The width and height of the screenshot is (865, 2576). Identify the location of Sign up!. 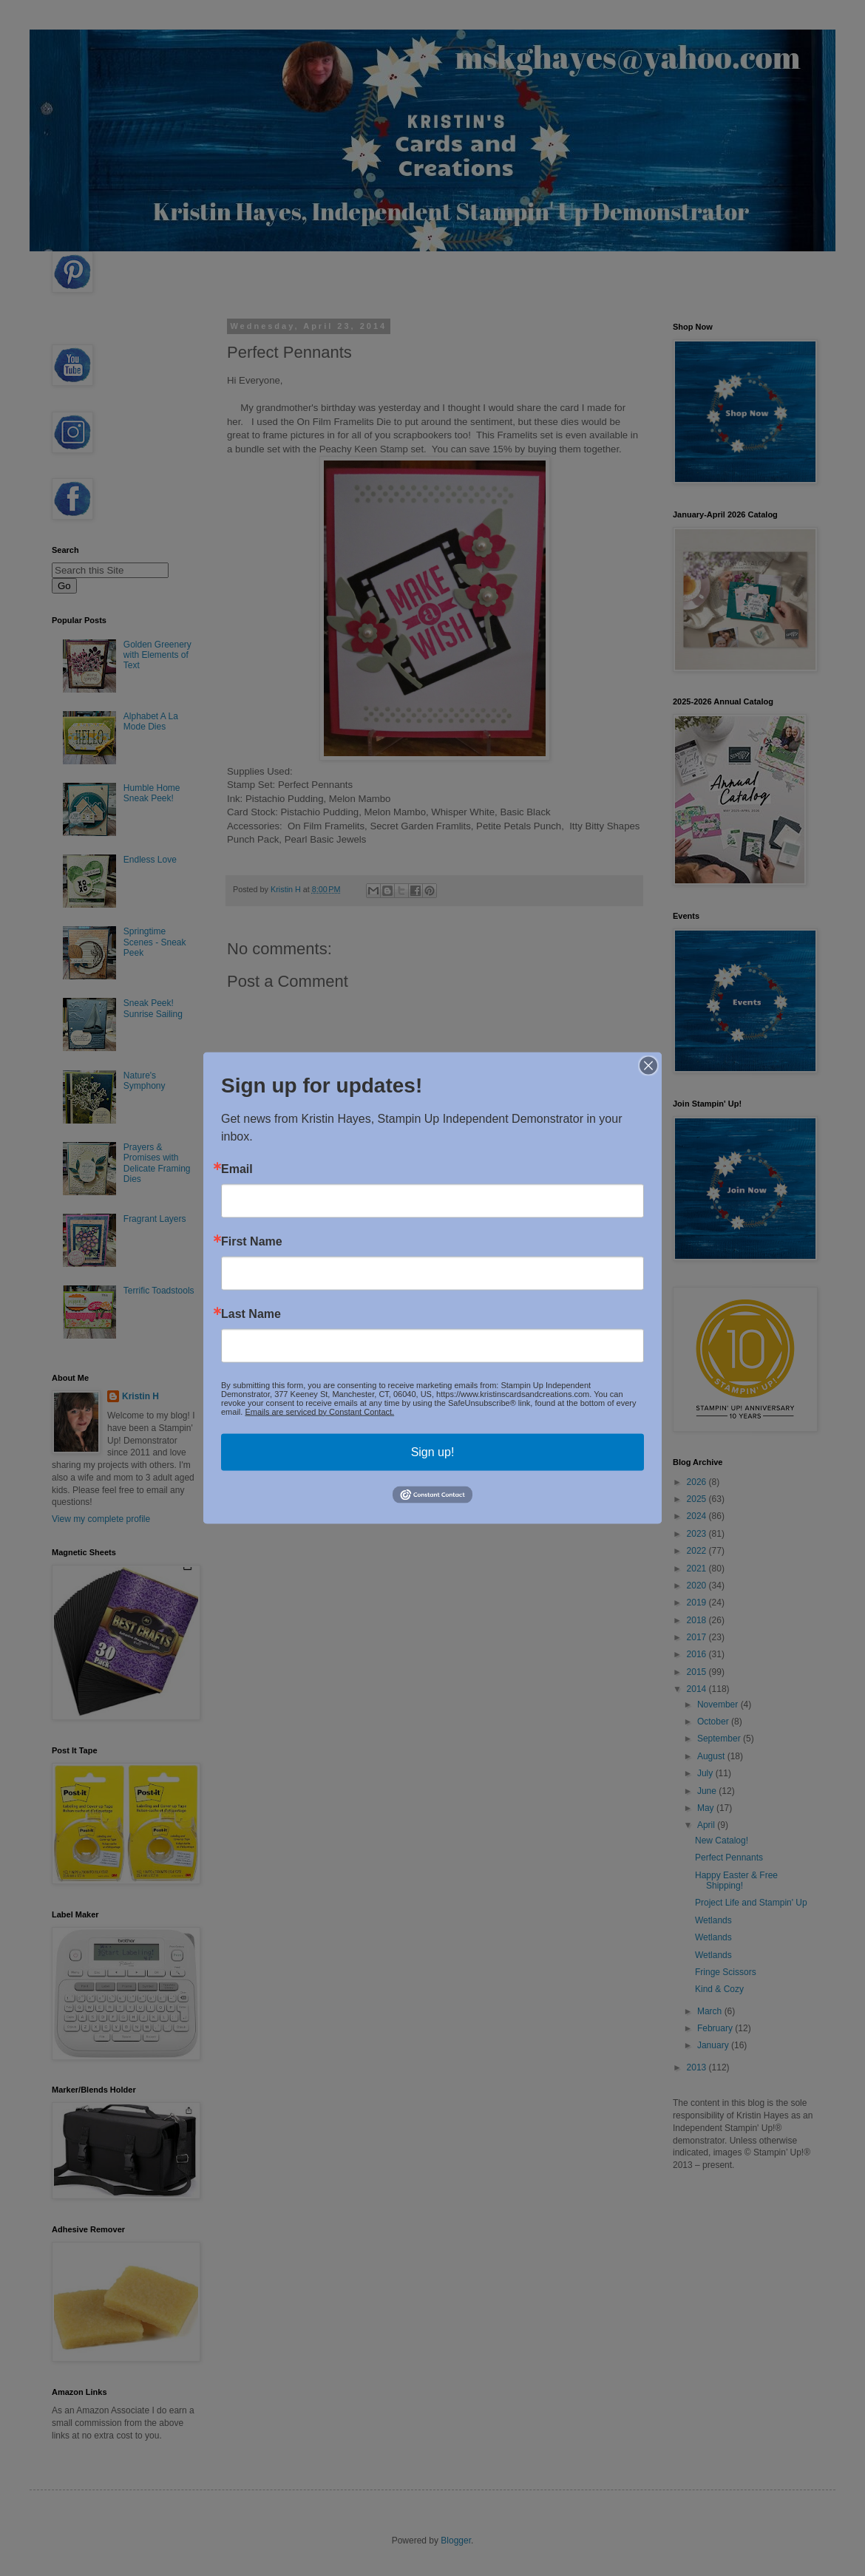
(433, 1451).